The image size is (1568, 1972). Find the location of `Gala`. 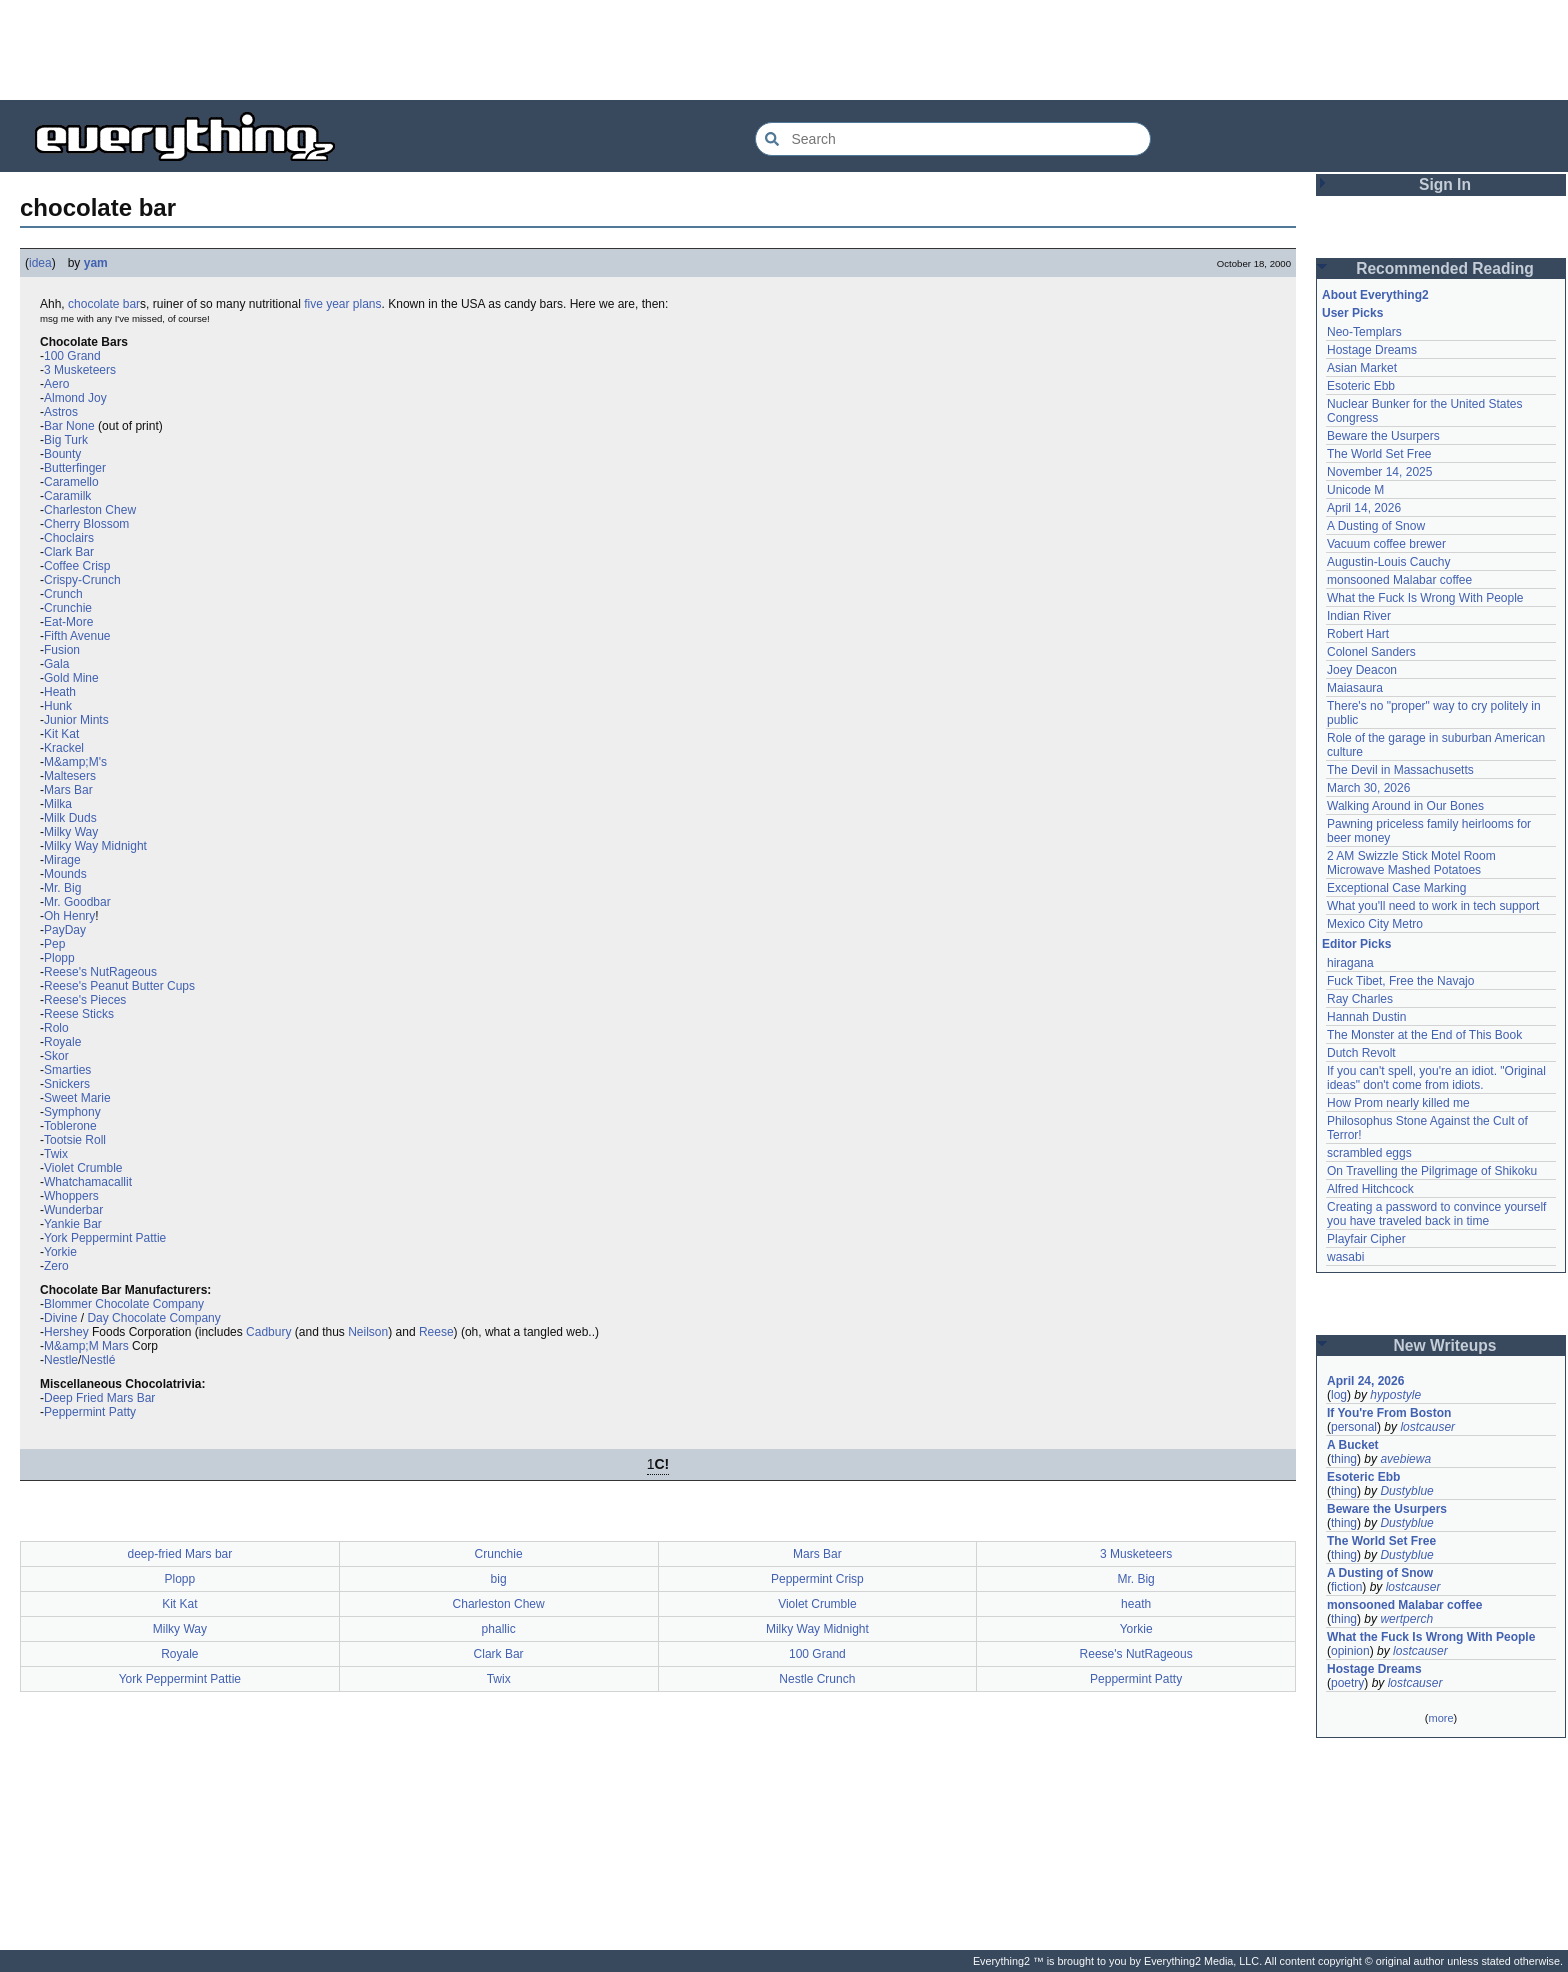

Gala is located at coordinates (56, 664).